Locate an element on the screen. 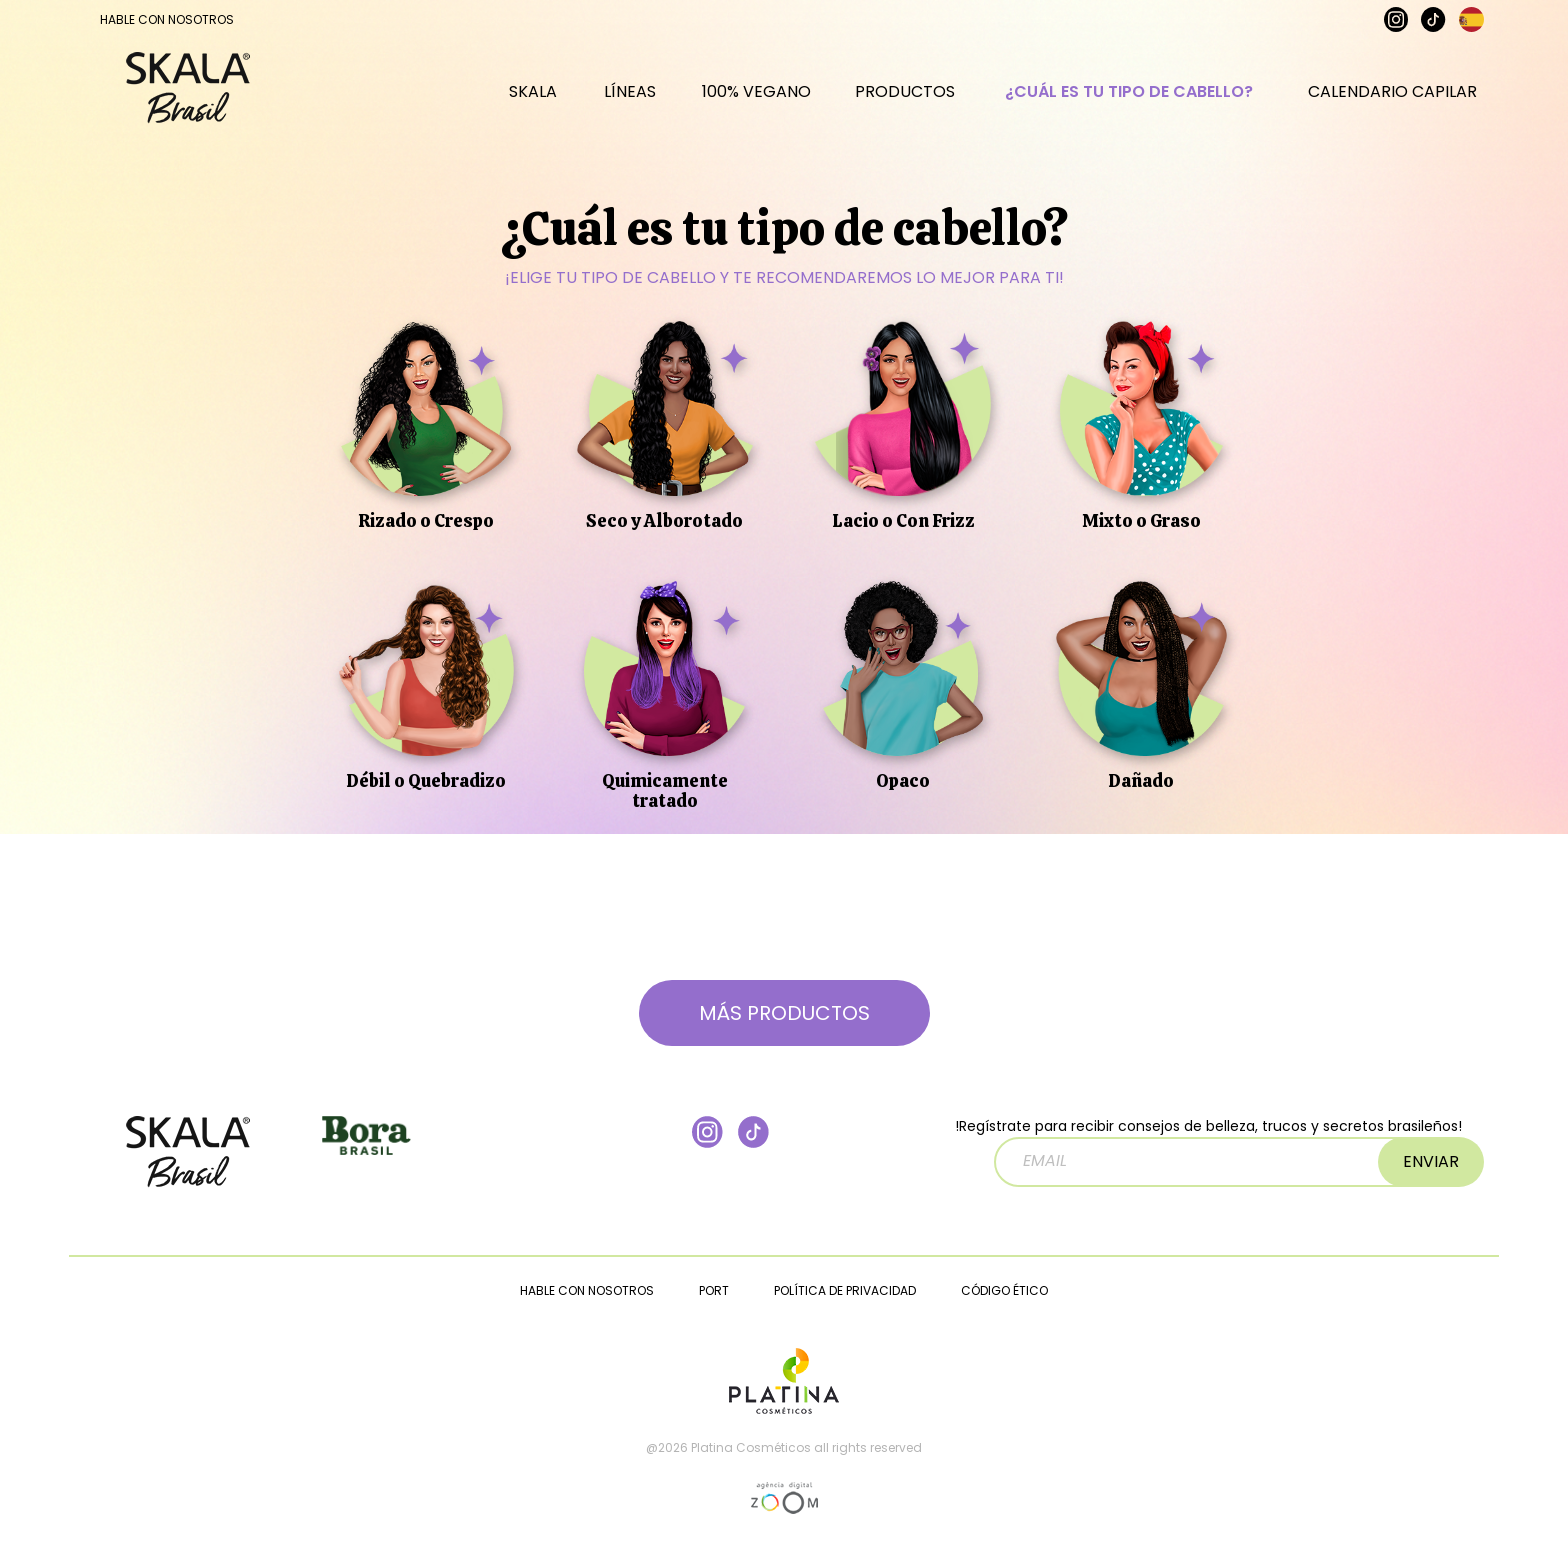 Image resolution: width=1568 pixels, height=1544 pixels. POLÍTICA DE PRIVACIDAD is located at coordinates (845, 1290).